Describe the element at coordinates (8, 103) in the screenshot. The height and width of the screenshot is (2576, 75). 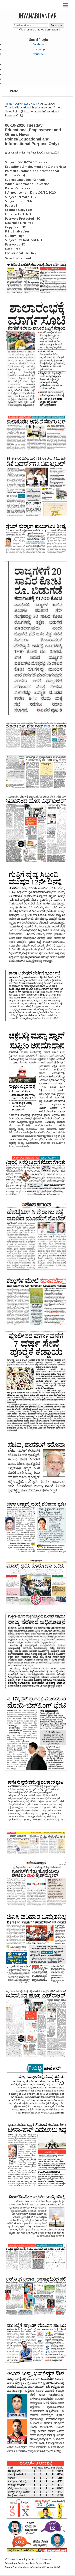
I see `Home` at that location.